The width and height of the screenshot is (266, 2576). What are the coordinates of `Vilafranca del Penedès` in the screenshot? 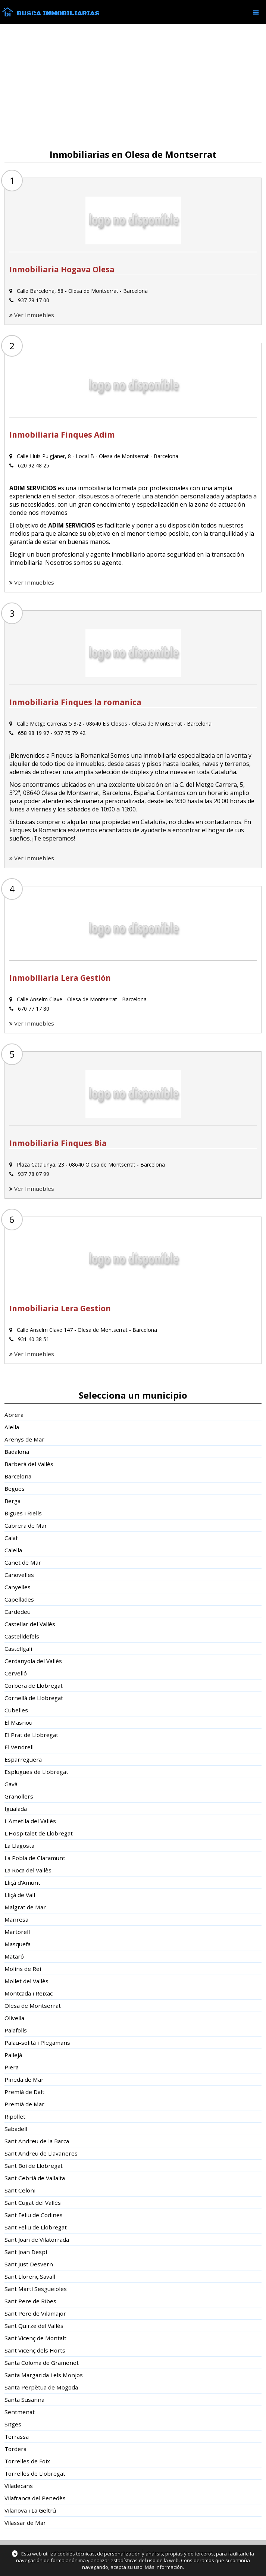 It's located at (35, 2498).